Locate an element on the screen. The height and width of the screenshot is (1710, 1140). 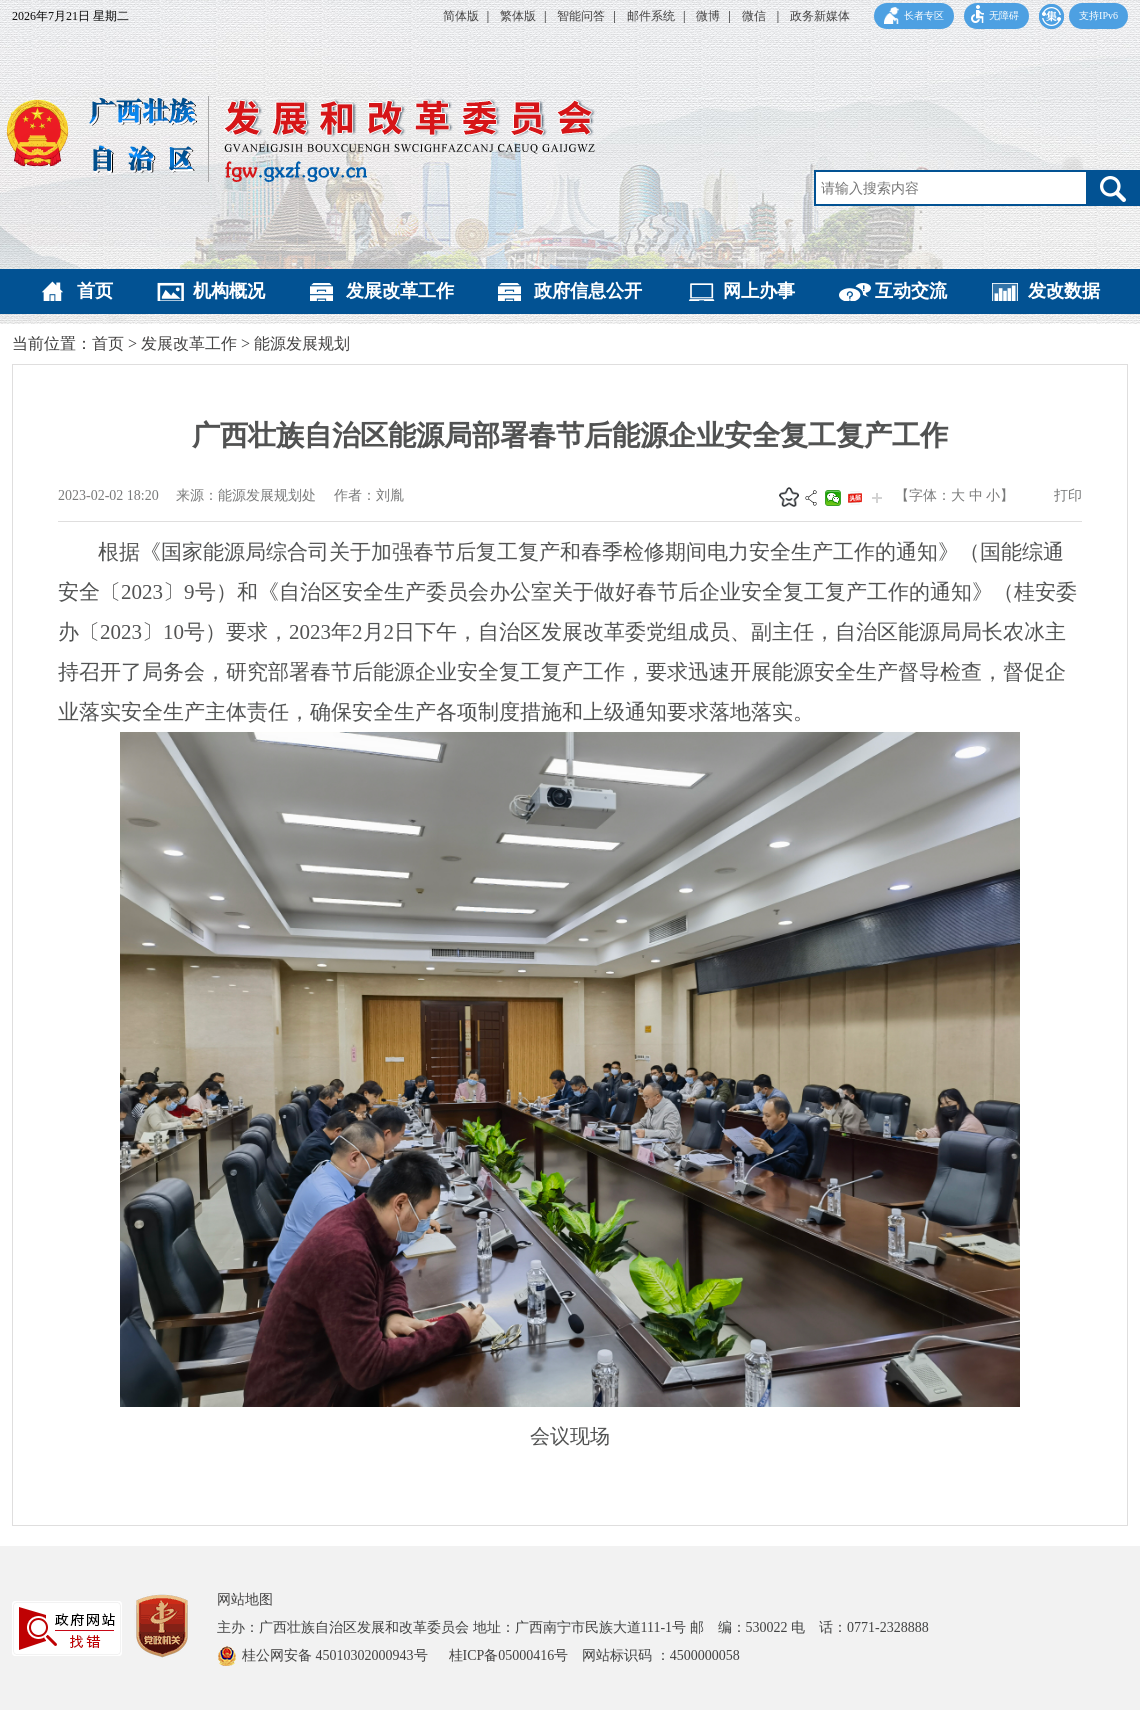
桂ICP备05000416号 is located at coordinates (516, 1655).